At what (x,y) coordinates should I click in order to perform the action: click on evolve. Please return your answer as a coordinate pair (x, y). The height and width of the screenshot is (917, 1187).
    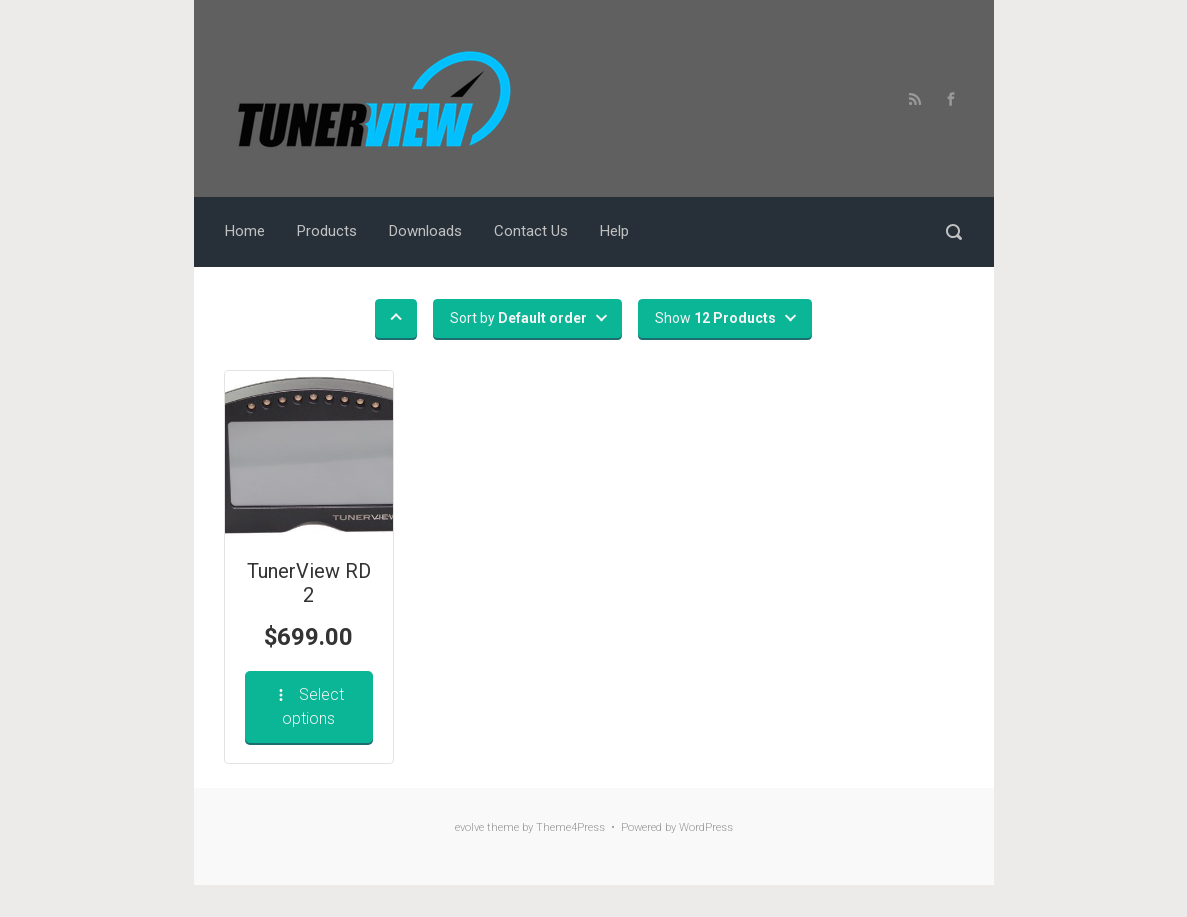
    Looking at the image, I should click on (469, 827).